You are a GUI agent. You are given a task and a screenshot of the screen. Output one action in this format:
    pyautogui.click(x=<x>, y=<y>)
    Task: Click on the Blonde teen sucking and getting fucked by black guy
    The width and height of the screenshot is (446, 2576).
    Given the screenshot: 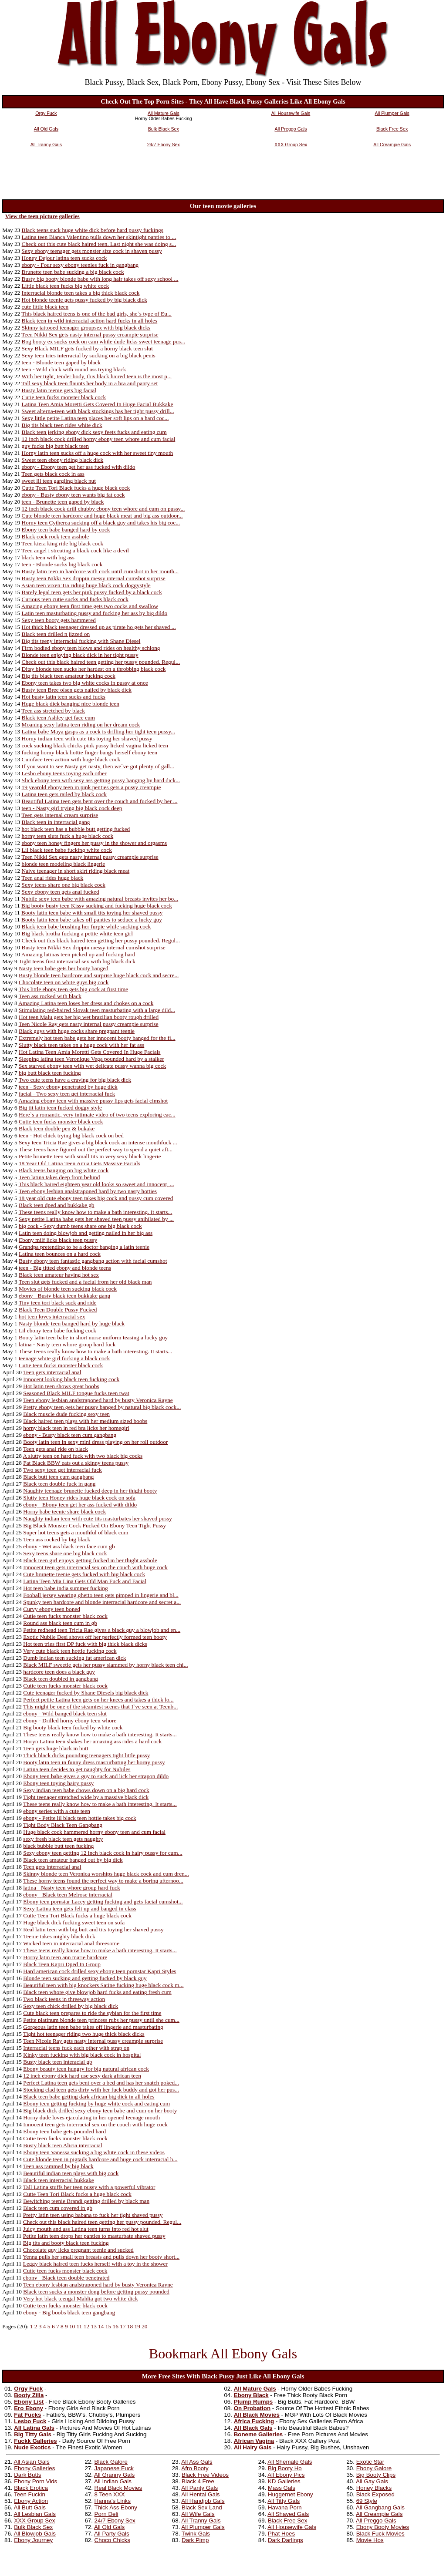 What is the action you would take?
    pyautogui.click(x=85, y=1978)
    